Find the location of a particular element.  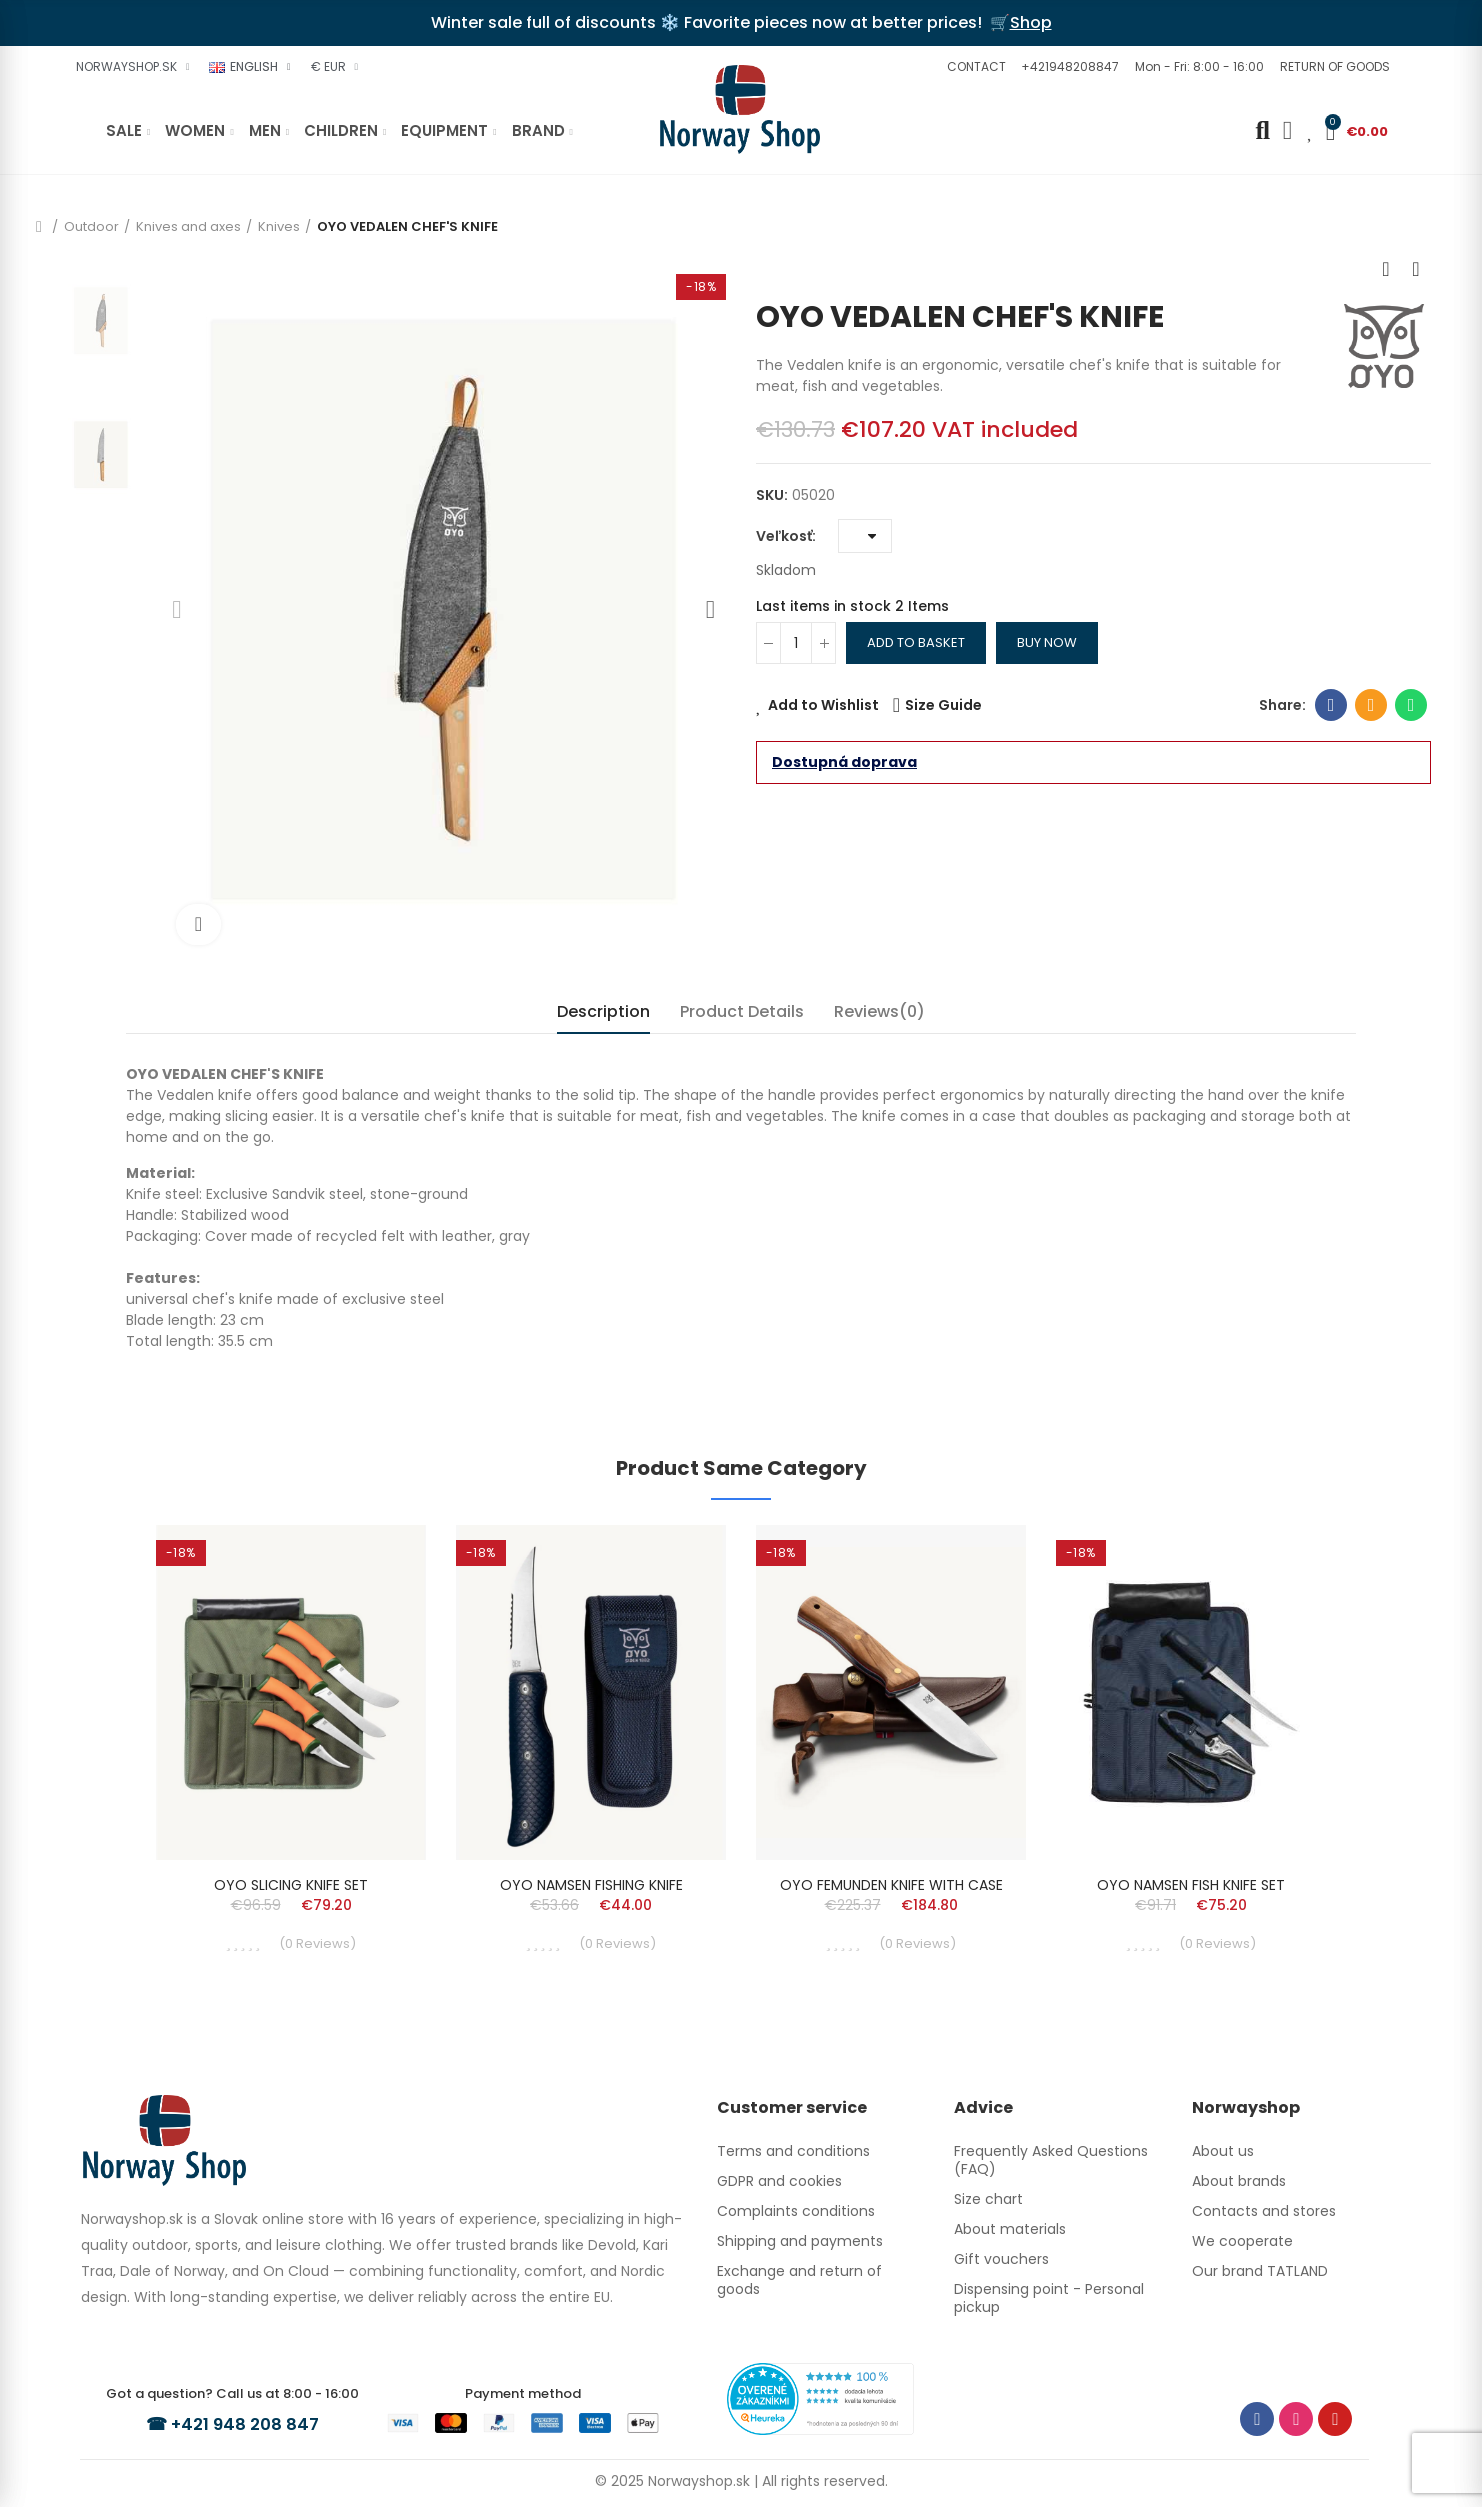

Description [tab] is located at coordinates (603, 1011).